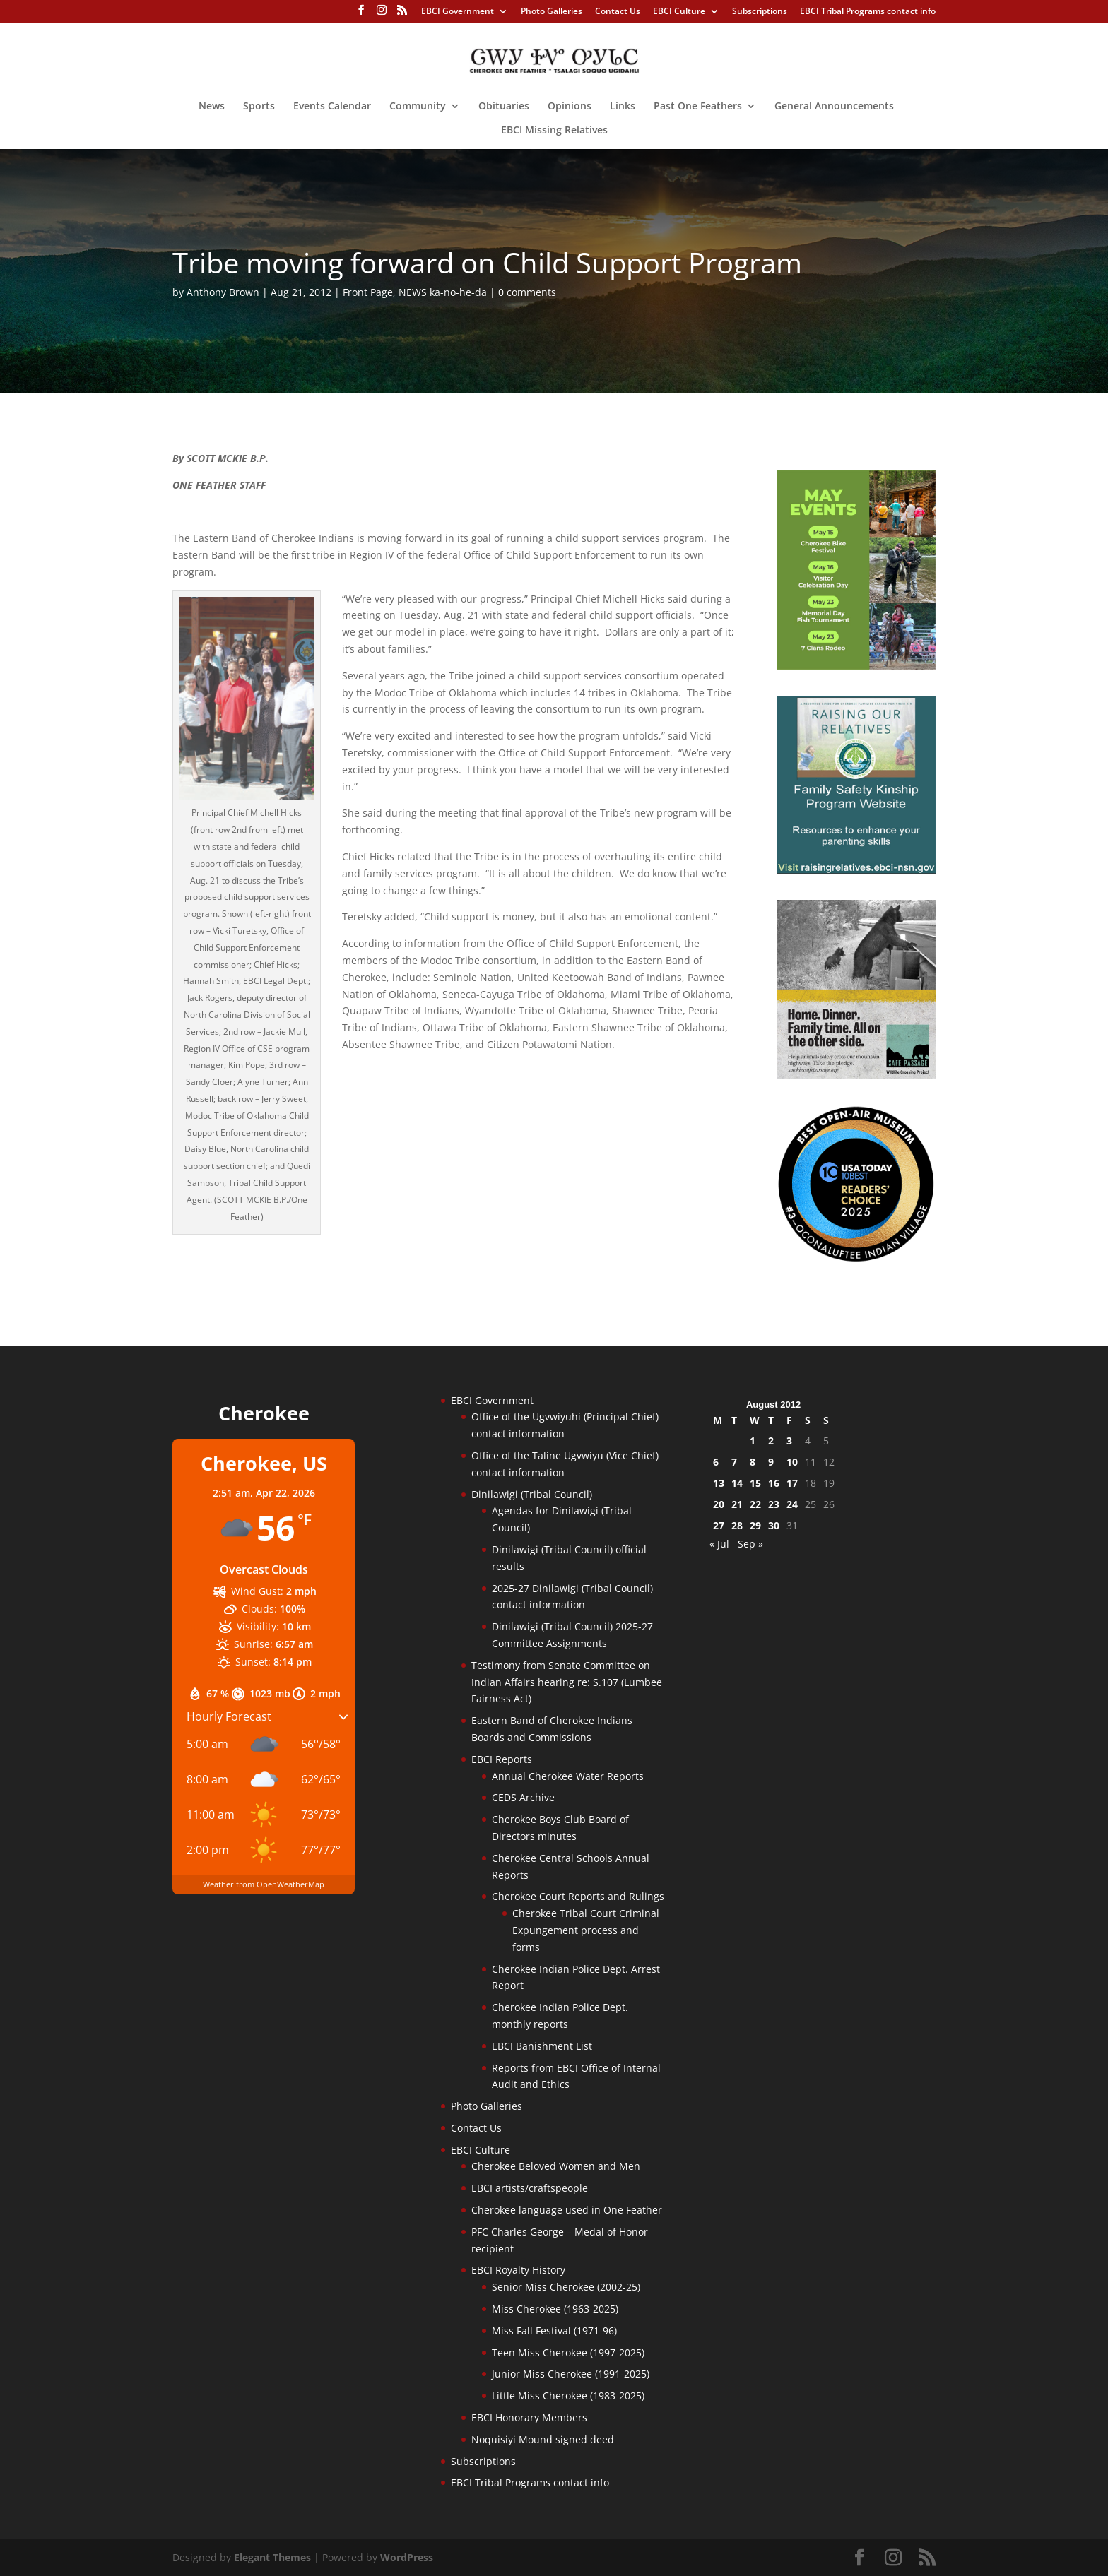 The width and height of the screenshot is (1108, 2576). What do you see at coordinates (622, 106) in the screenshot?
I see `Links` at bounding box center [622, 106].